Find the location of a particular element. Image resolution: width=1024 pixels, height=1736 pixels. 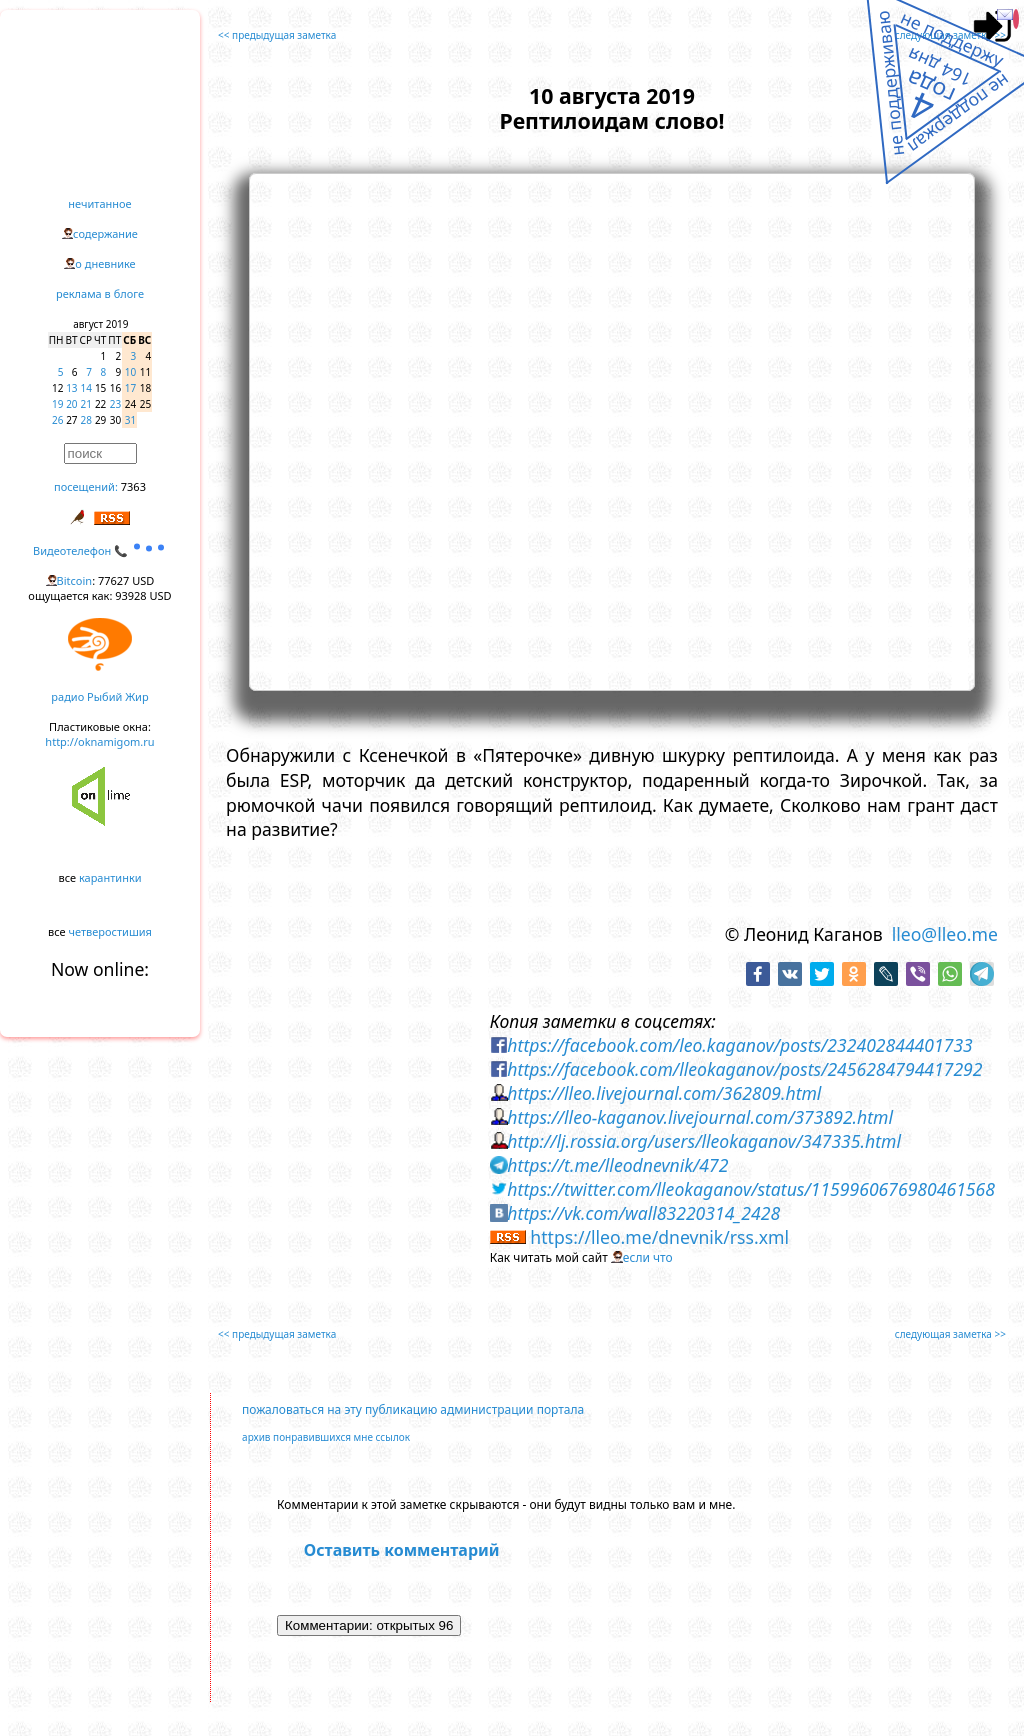

Оставить комментарий is located at coordinates (402, 1550).